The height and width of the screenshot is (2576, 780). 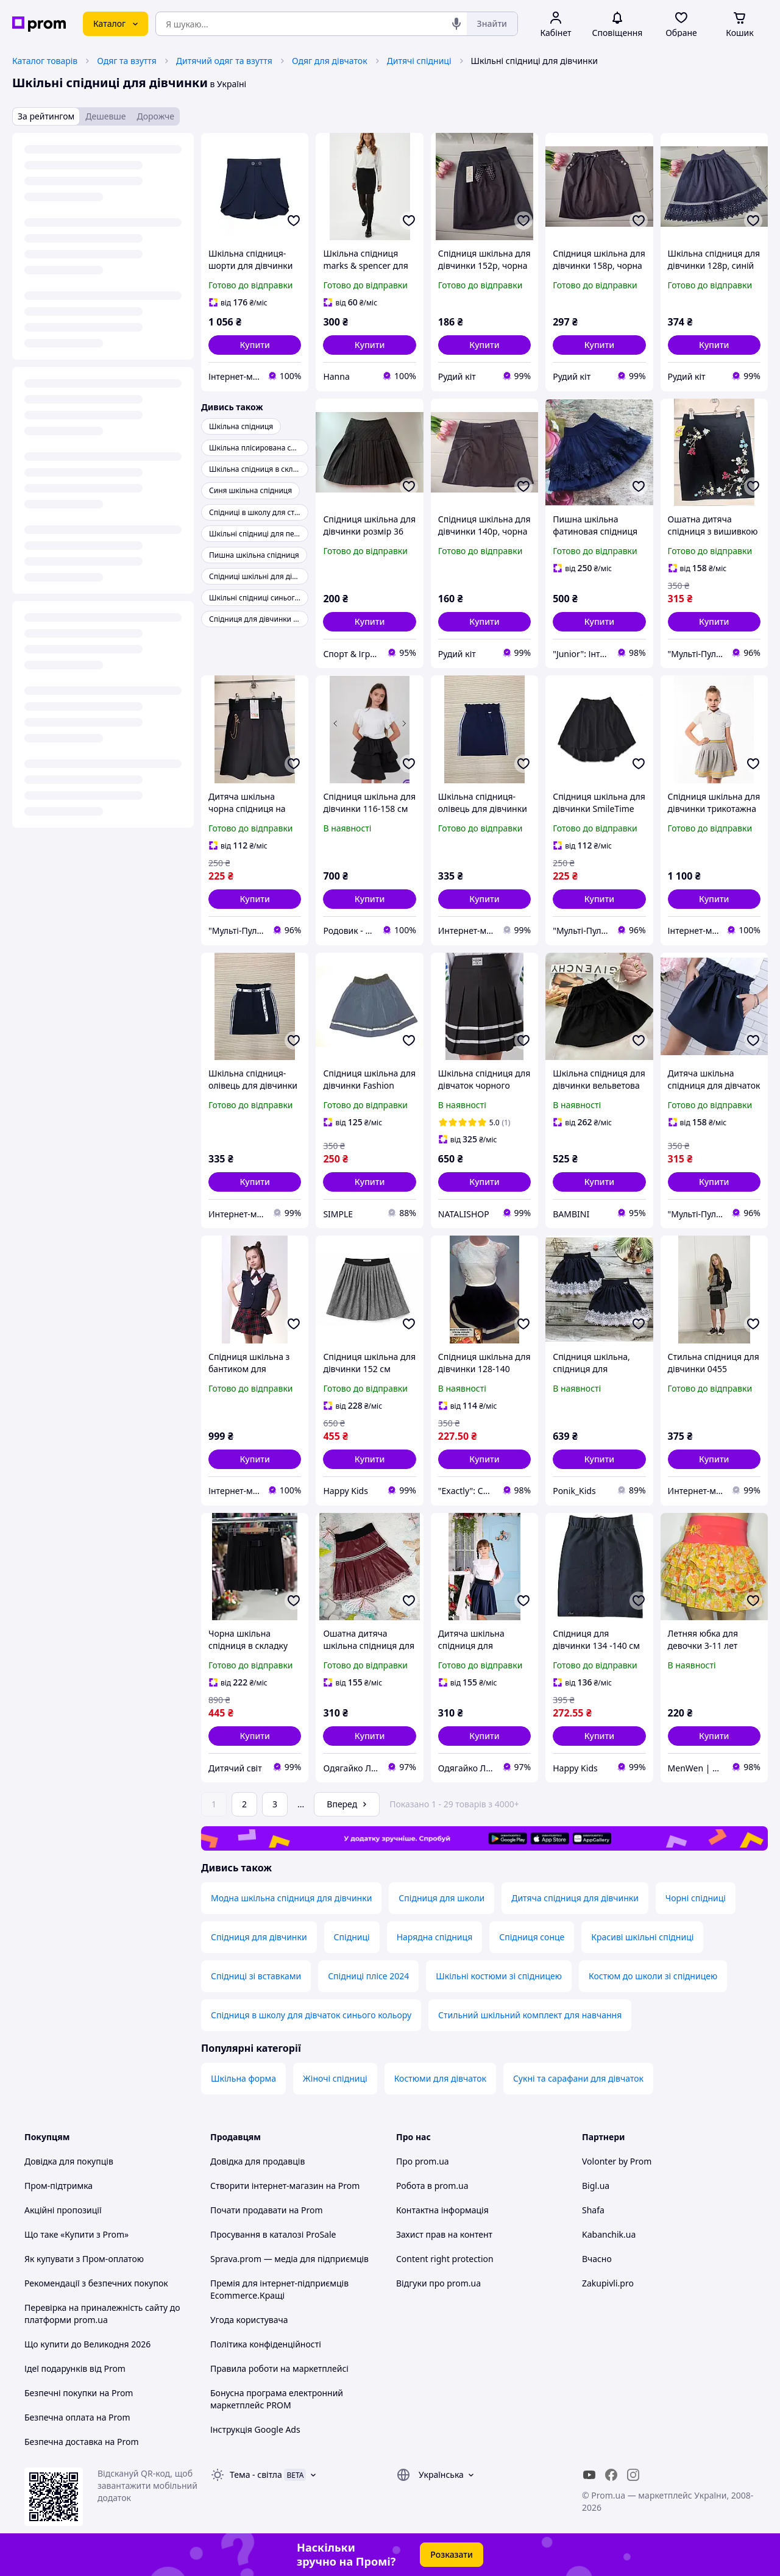 What do you see at coordinates (265, 2344) in the screenshot?
I see `Політика конфіденційності` at bounding box center [265, 2344].